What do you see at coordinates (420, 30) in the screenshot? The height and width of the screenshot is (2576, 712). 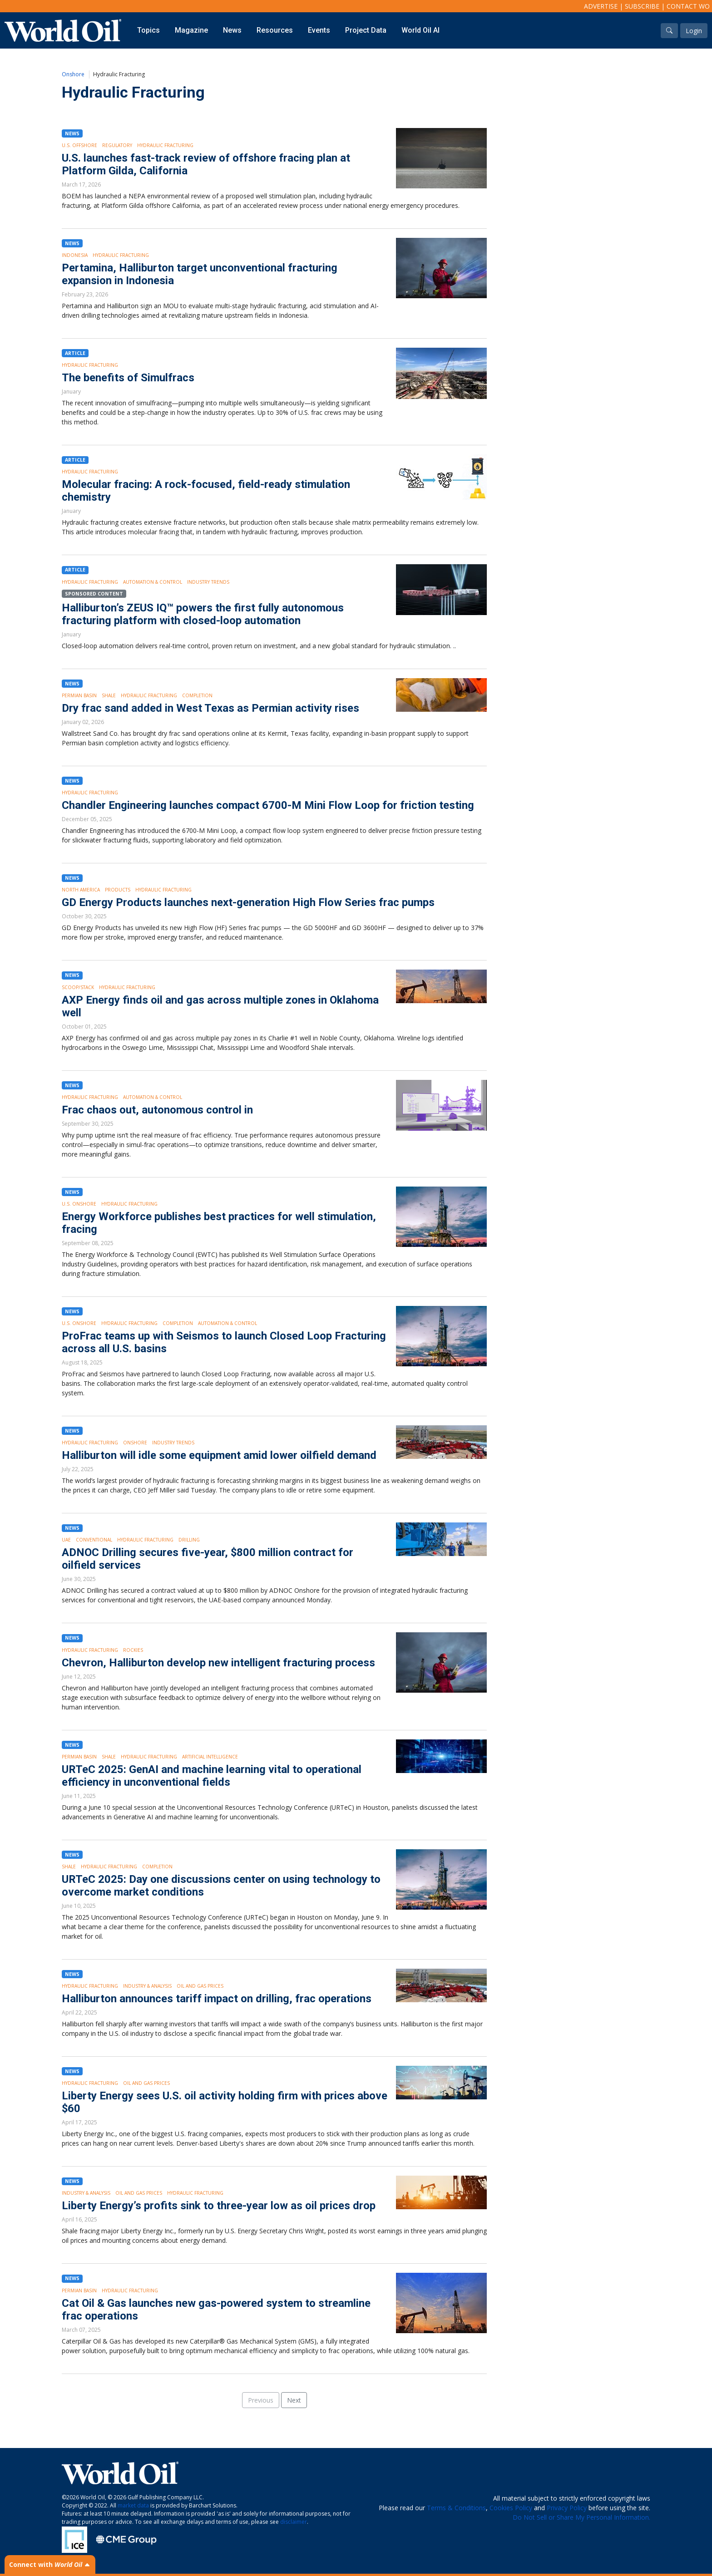 I see `World Oil AI` at bounding box center [420, 30].